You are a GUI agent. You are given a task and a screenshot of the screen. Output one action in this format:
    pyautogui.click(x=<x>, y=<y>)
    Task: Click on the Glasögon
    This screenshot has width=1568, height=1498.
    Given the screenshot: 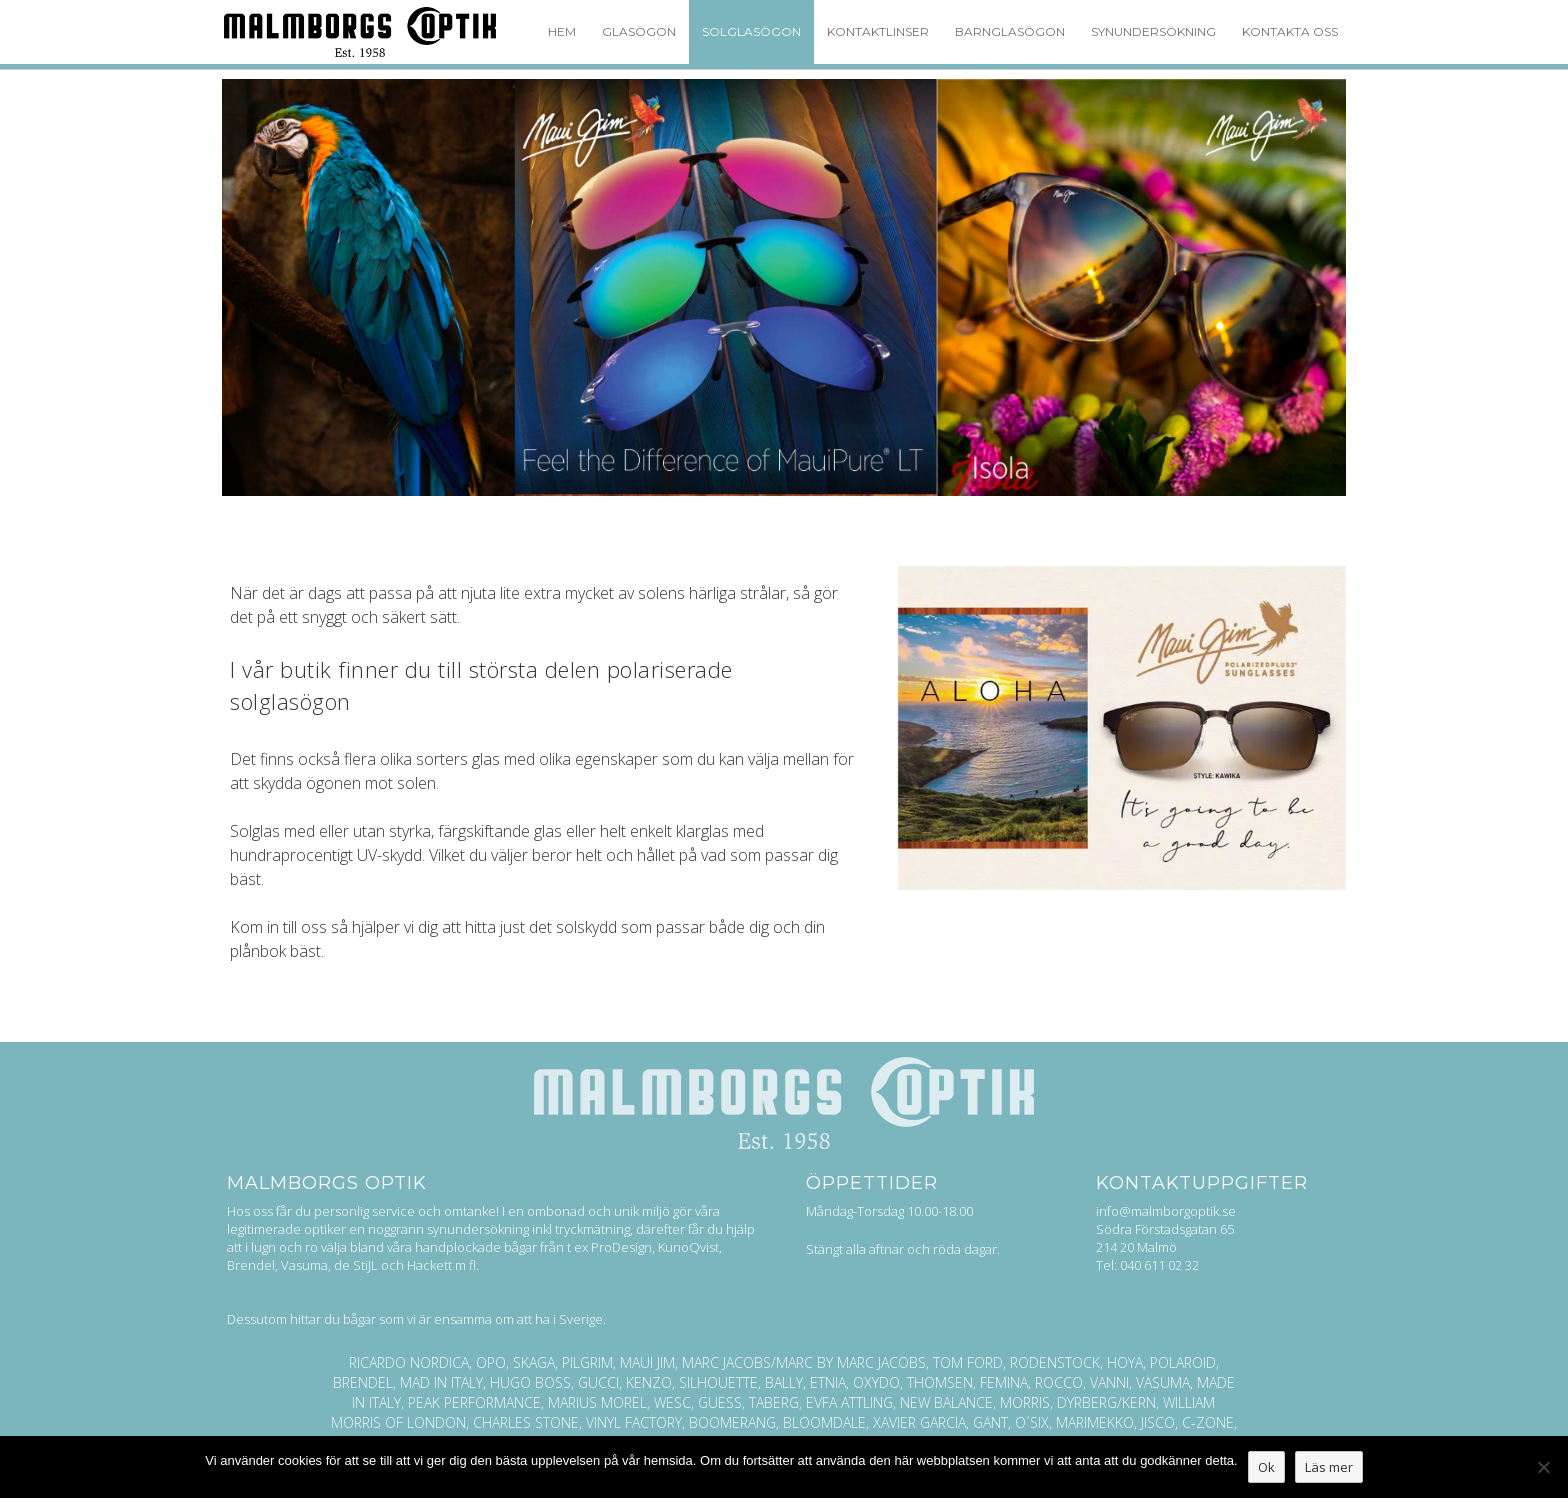 What is the action you would take?
    pyautogui.click(x=639, y=31)
    